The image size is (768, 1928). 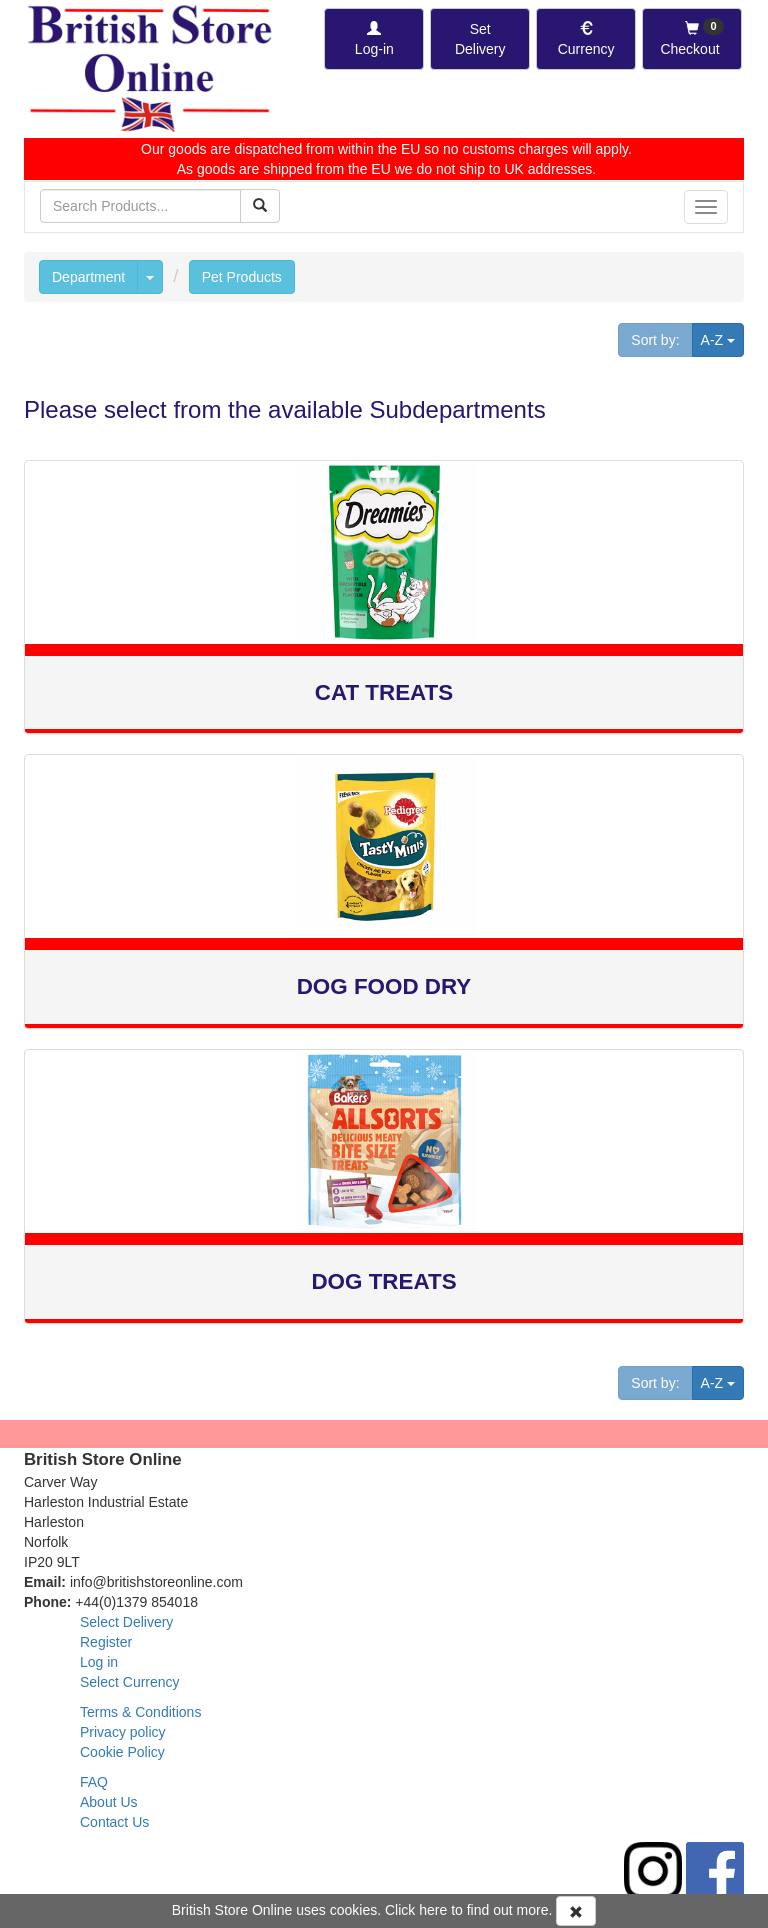 What do you see at coordinates (99, 1662) in the screenshot?
I see `Log in` at bounding box center [99, 1662].